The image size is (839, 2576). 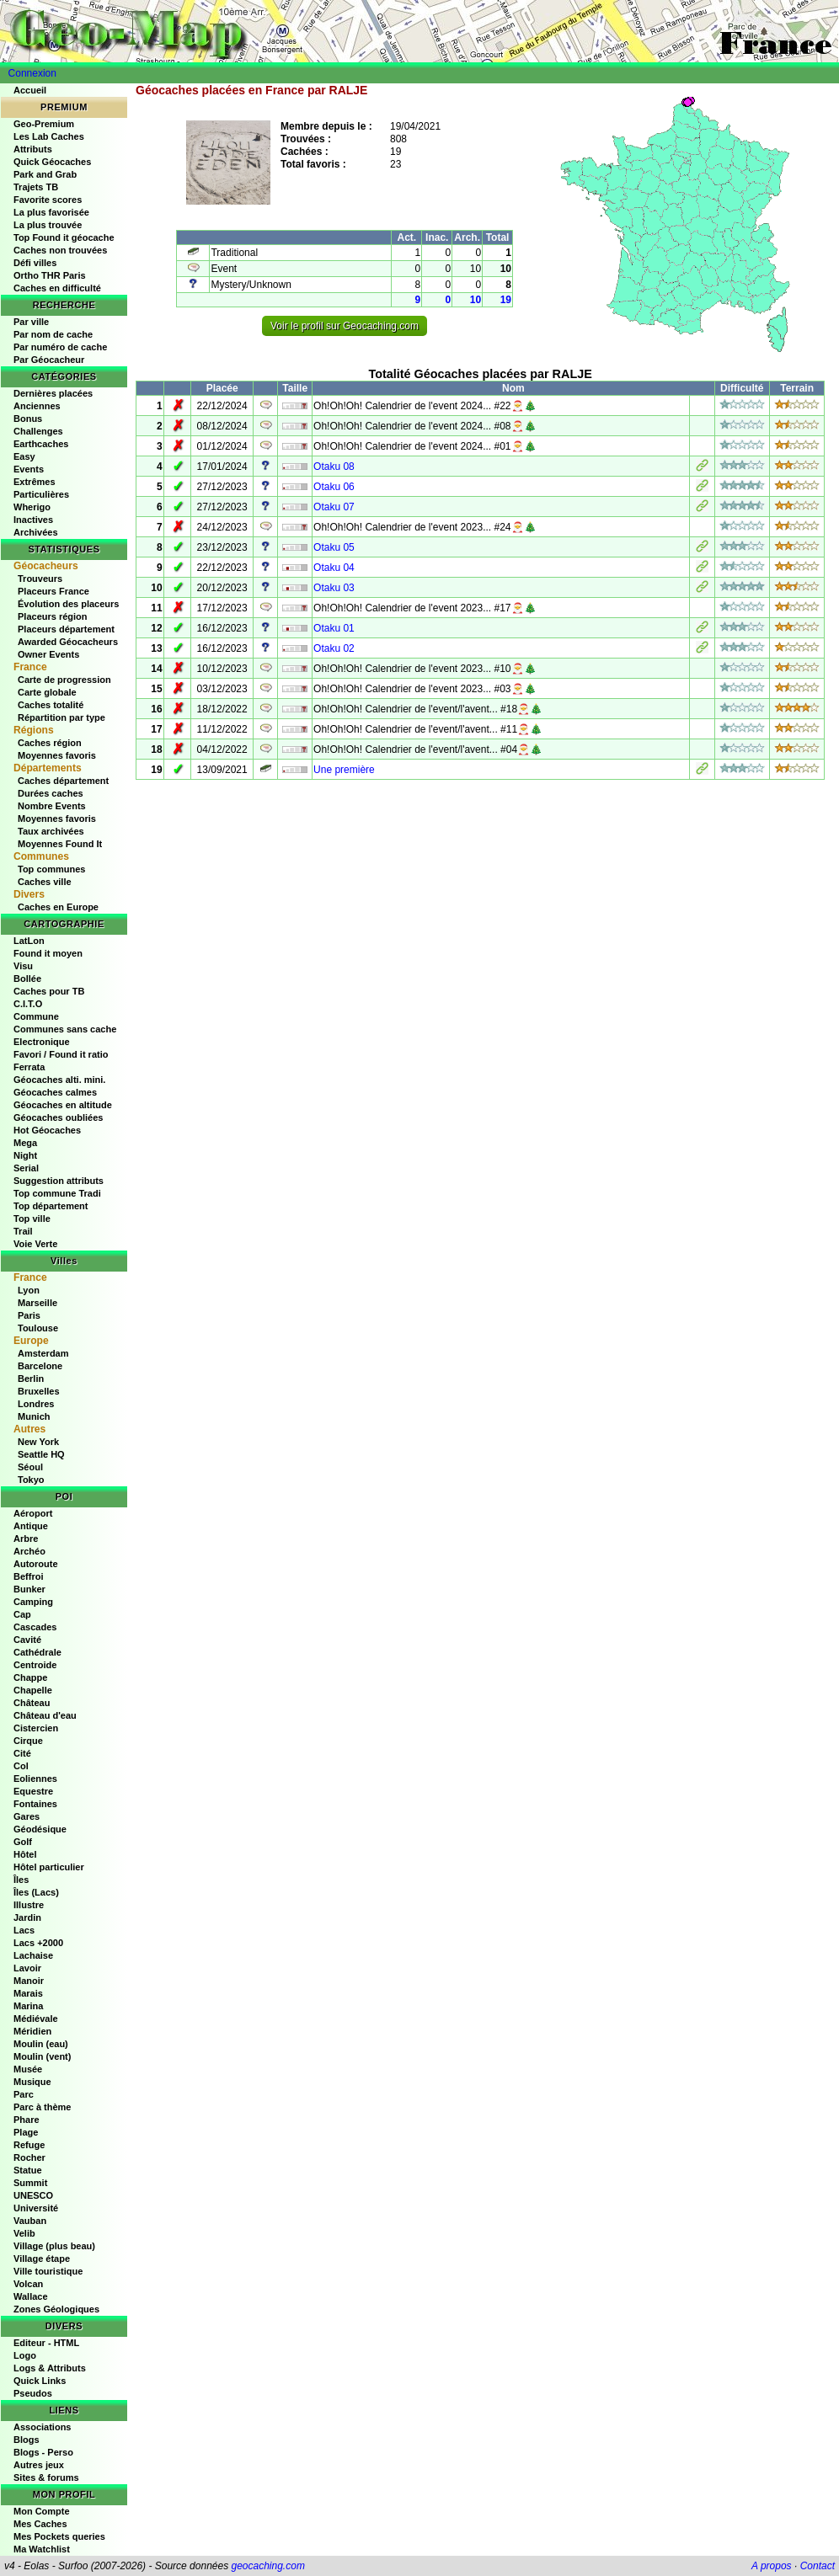 What do you see at coordinates (46, 2477) in the screenshot?
I see `Sites & forums` at bounding box center [46, 2477].